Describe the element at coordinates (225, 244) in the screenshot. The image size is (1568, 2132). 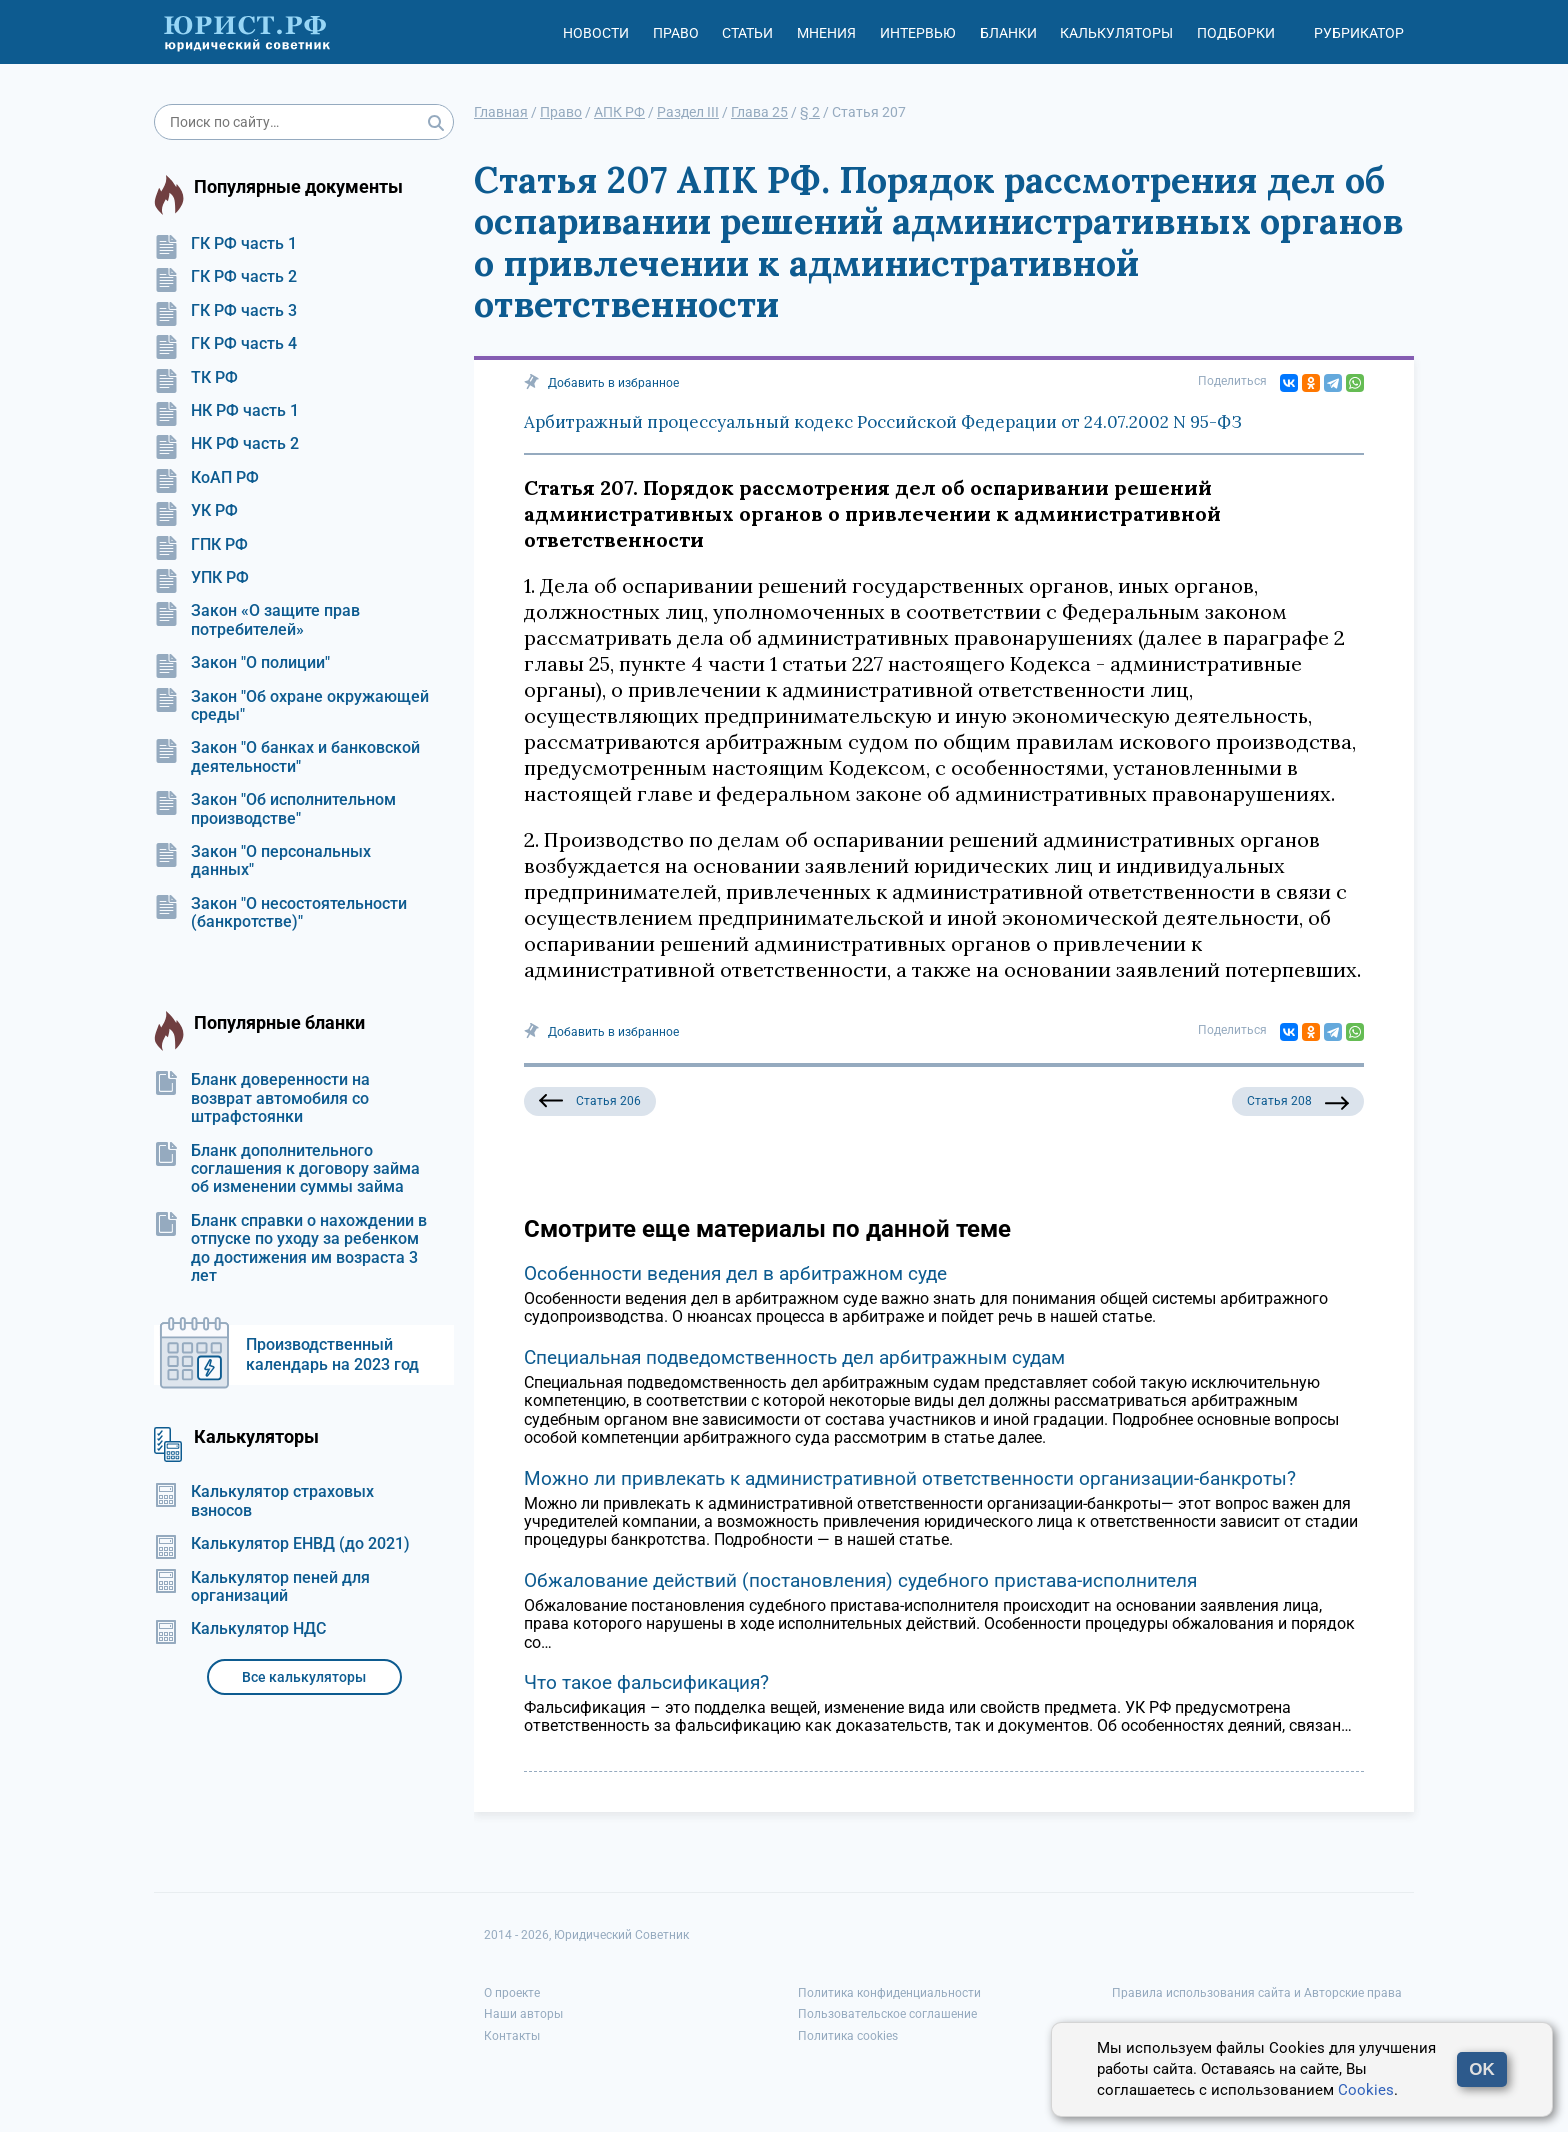
I see `ГК РФ часть 1` at that location.